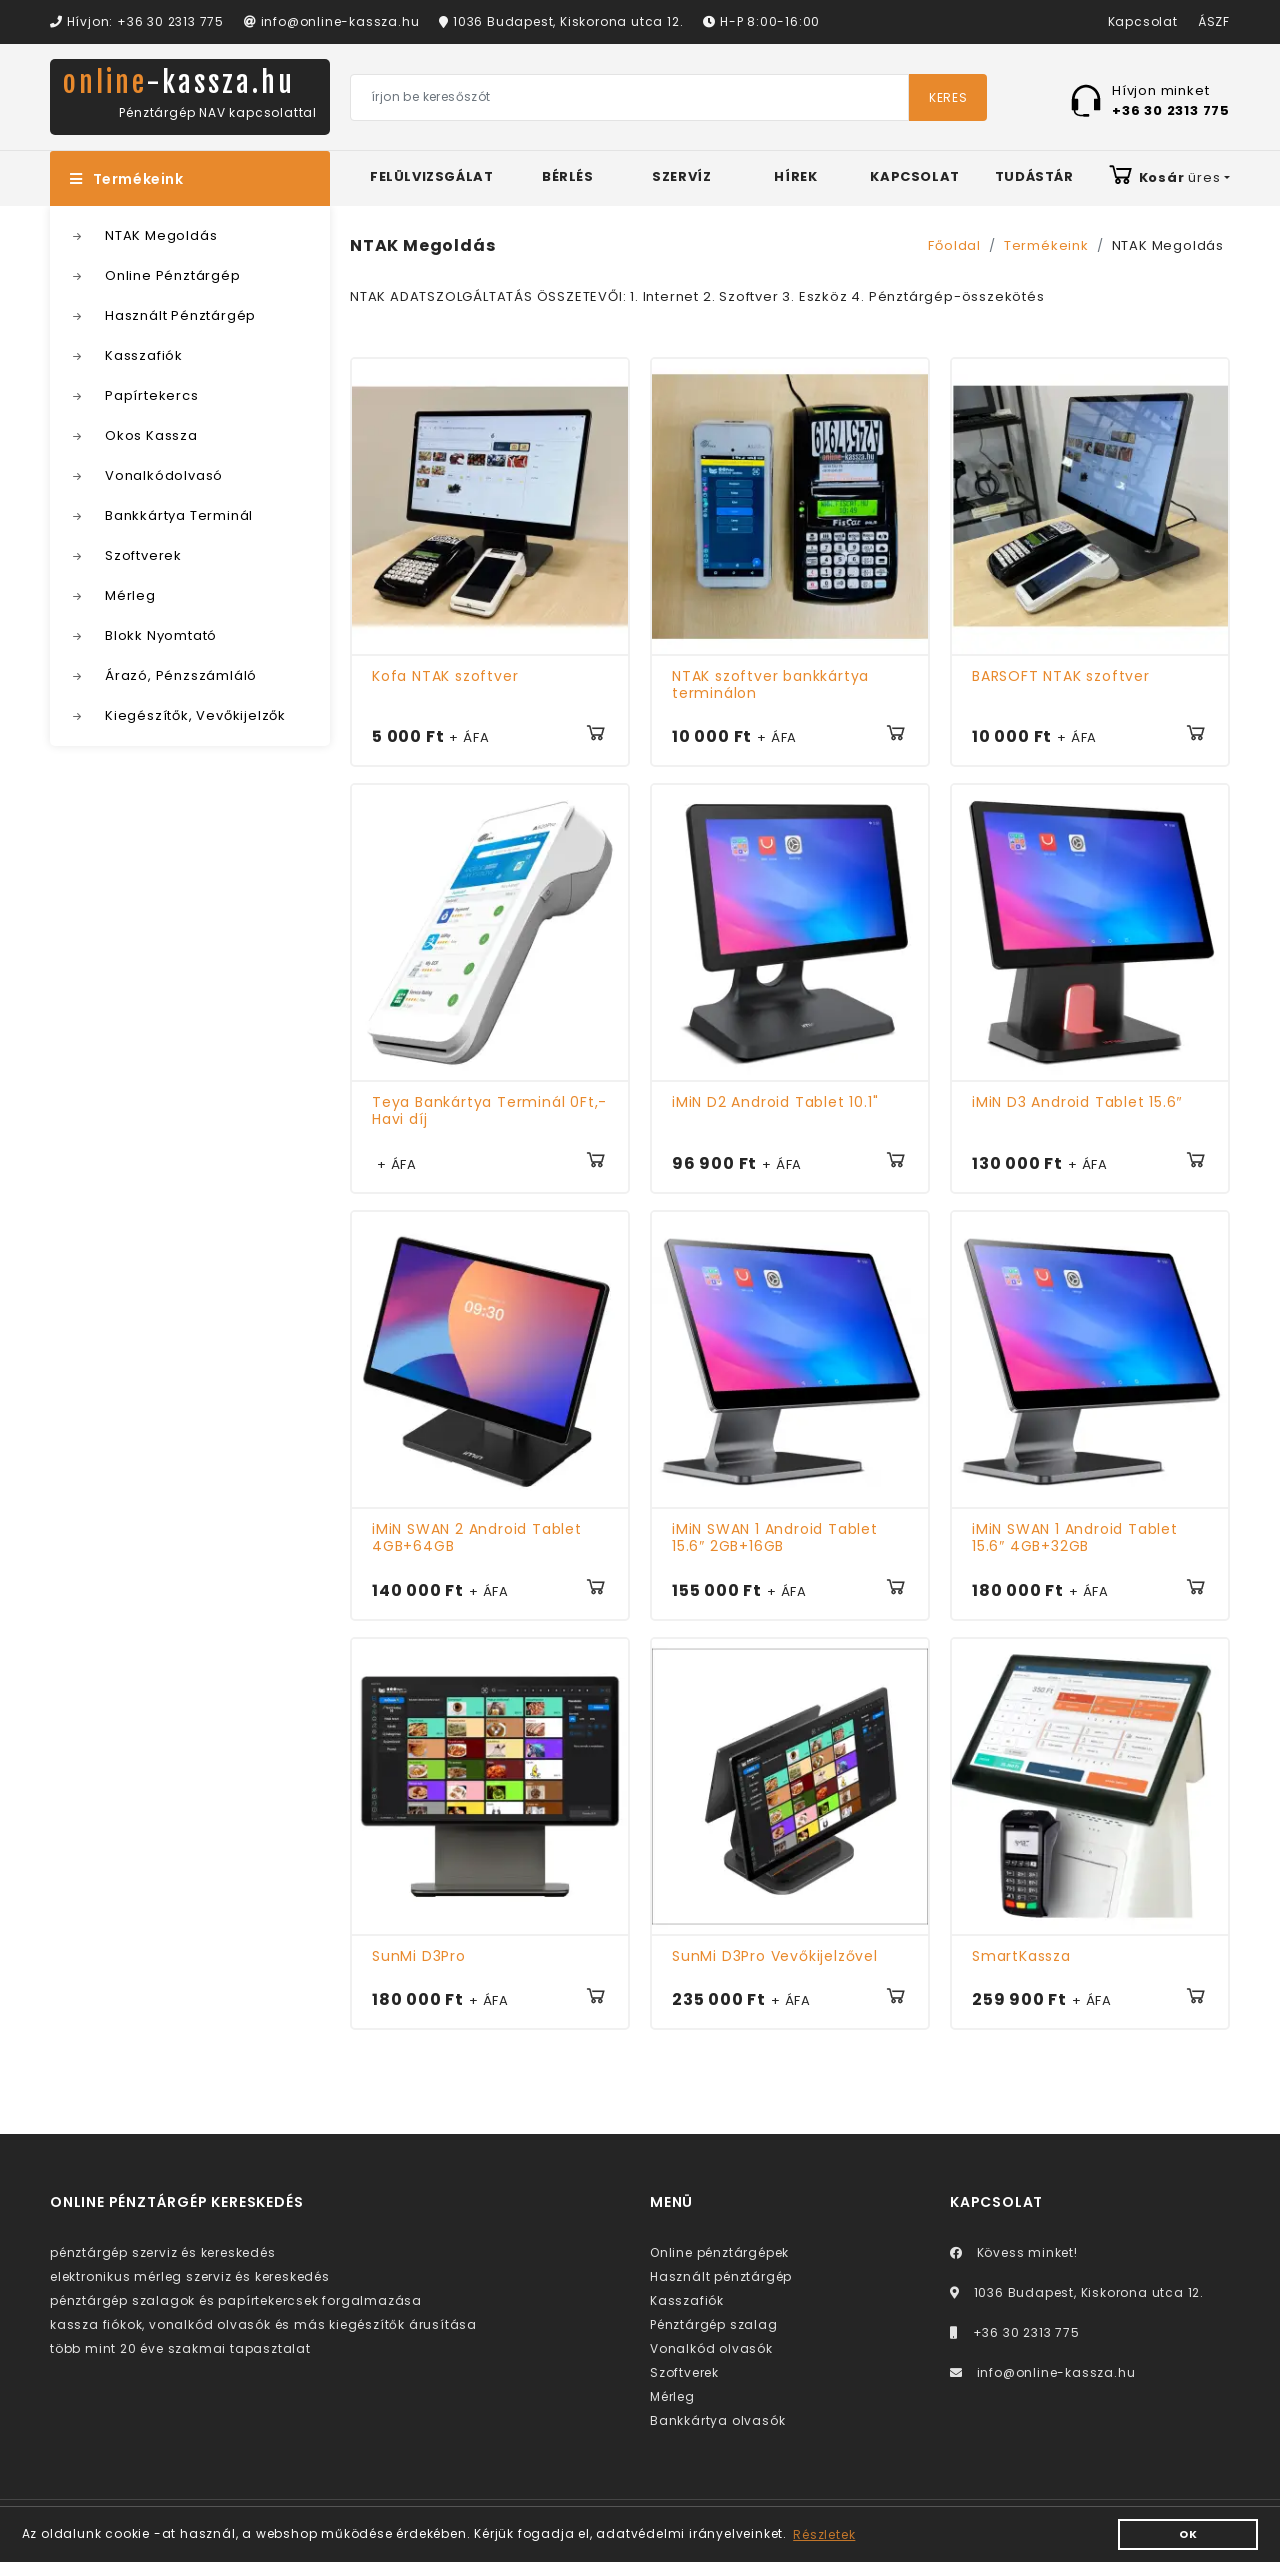 The width and height of the screenshot is (1280, 2562). Describe the element at coordinates (1188, 2534) in the screenshot. I see `OK [button]` at that location.